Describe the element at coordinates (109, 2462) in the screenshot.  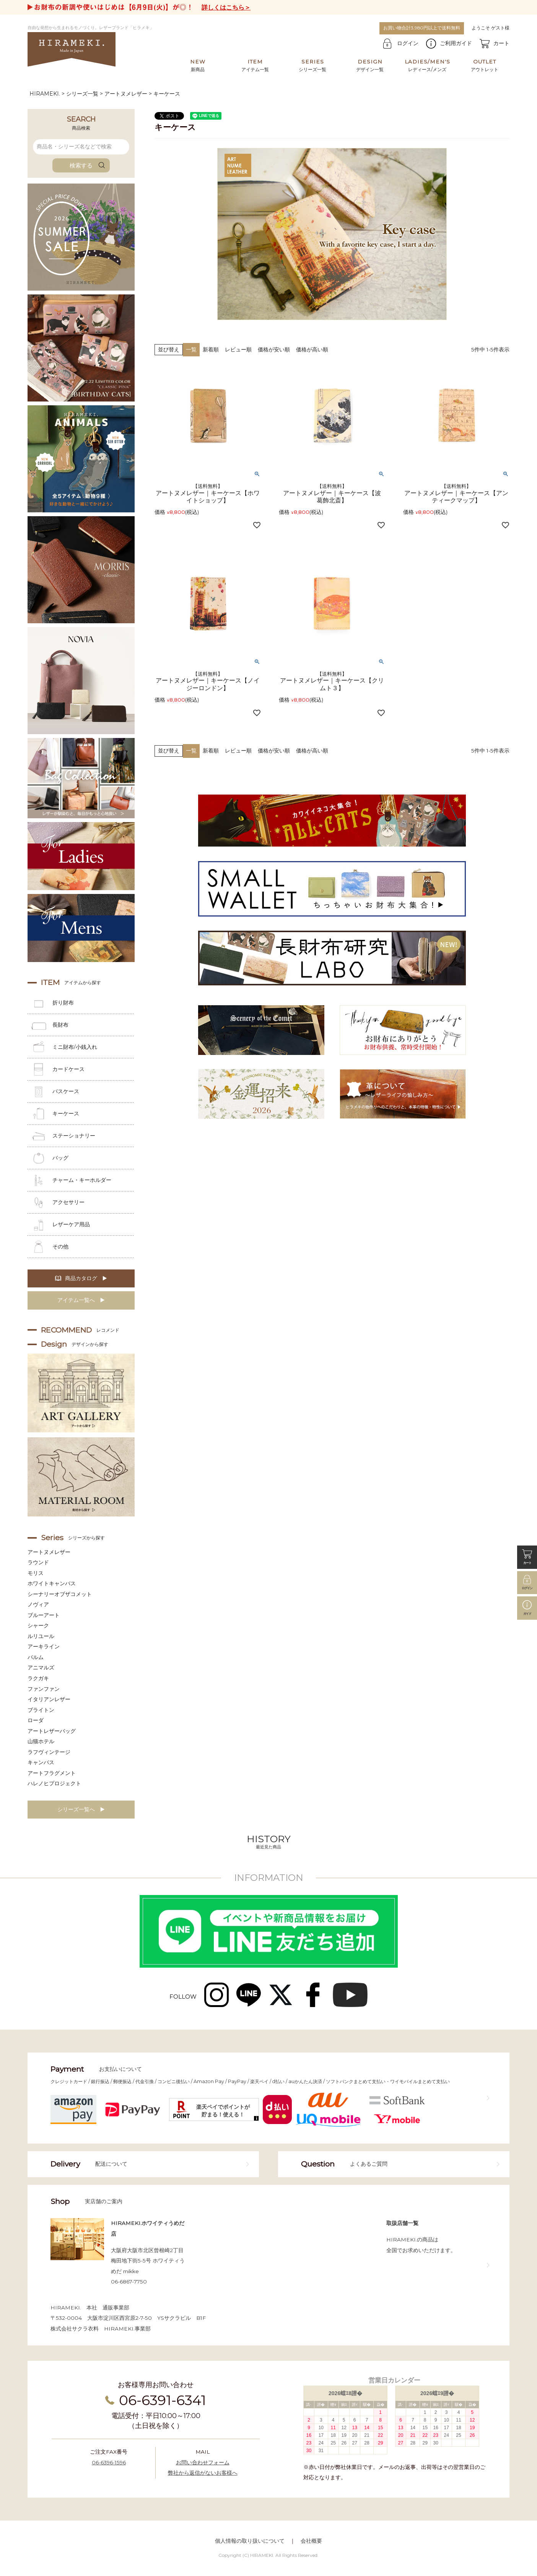
I see `06-6396-1596` at that location.